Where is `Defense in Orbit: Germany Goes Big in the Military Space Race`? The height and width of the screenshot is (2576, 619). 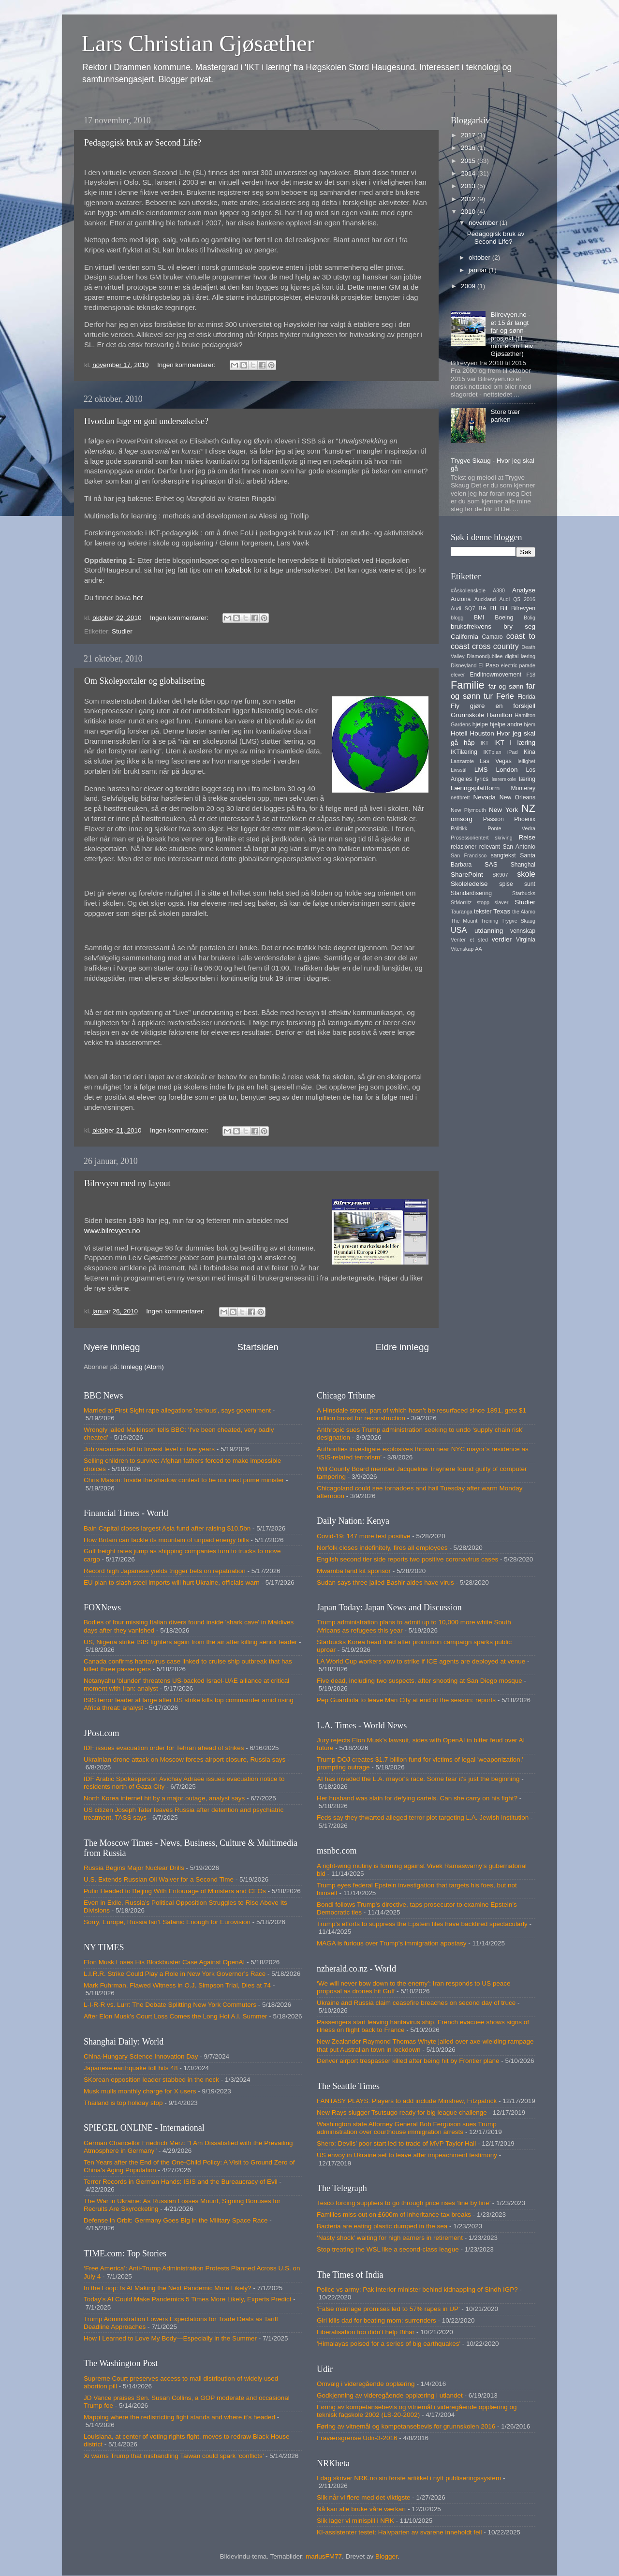 Defense in Orbit: Germany Goes Big in the Military Space Race is located at coordinates (175, 2220).